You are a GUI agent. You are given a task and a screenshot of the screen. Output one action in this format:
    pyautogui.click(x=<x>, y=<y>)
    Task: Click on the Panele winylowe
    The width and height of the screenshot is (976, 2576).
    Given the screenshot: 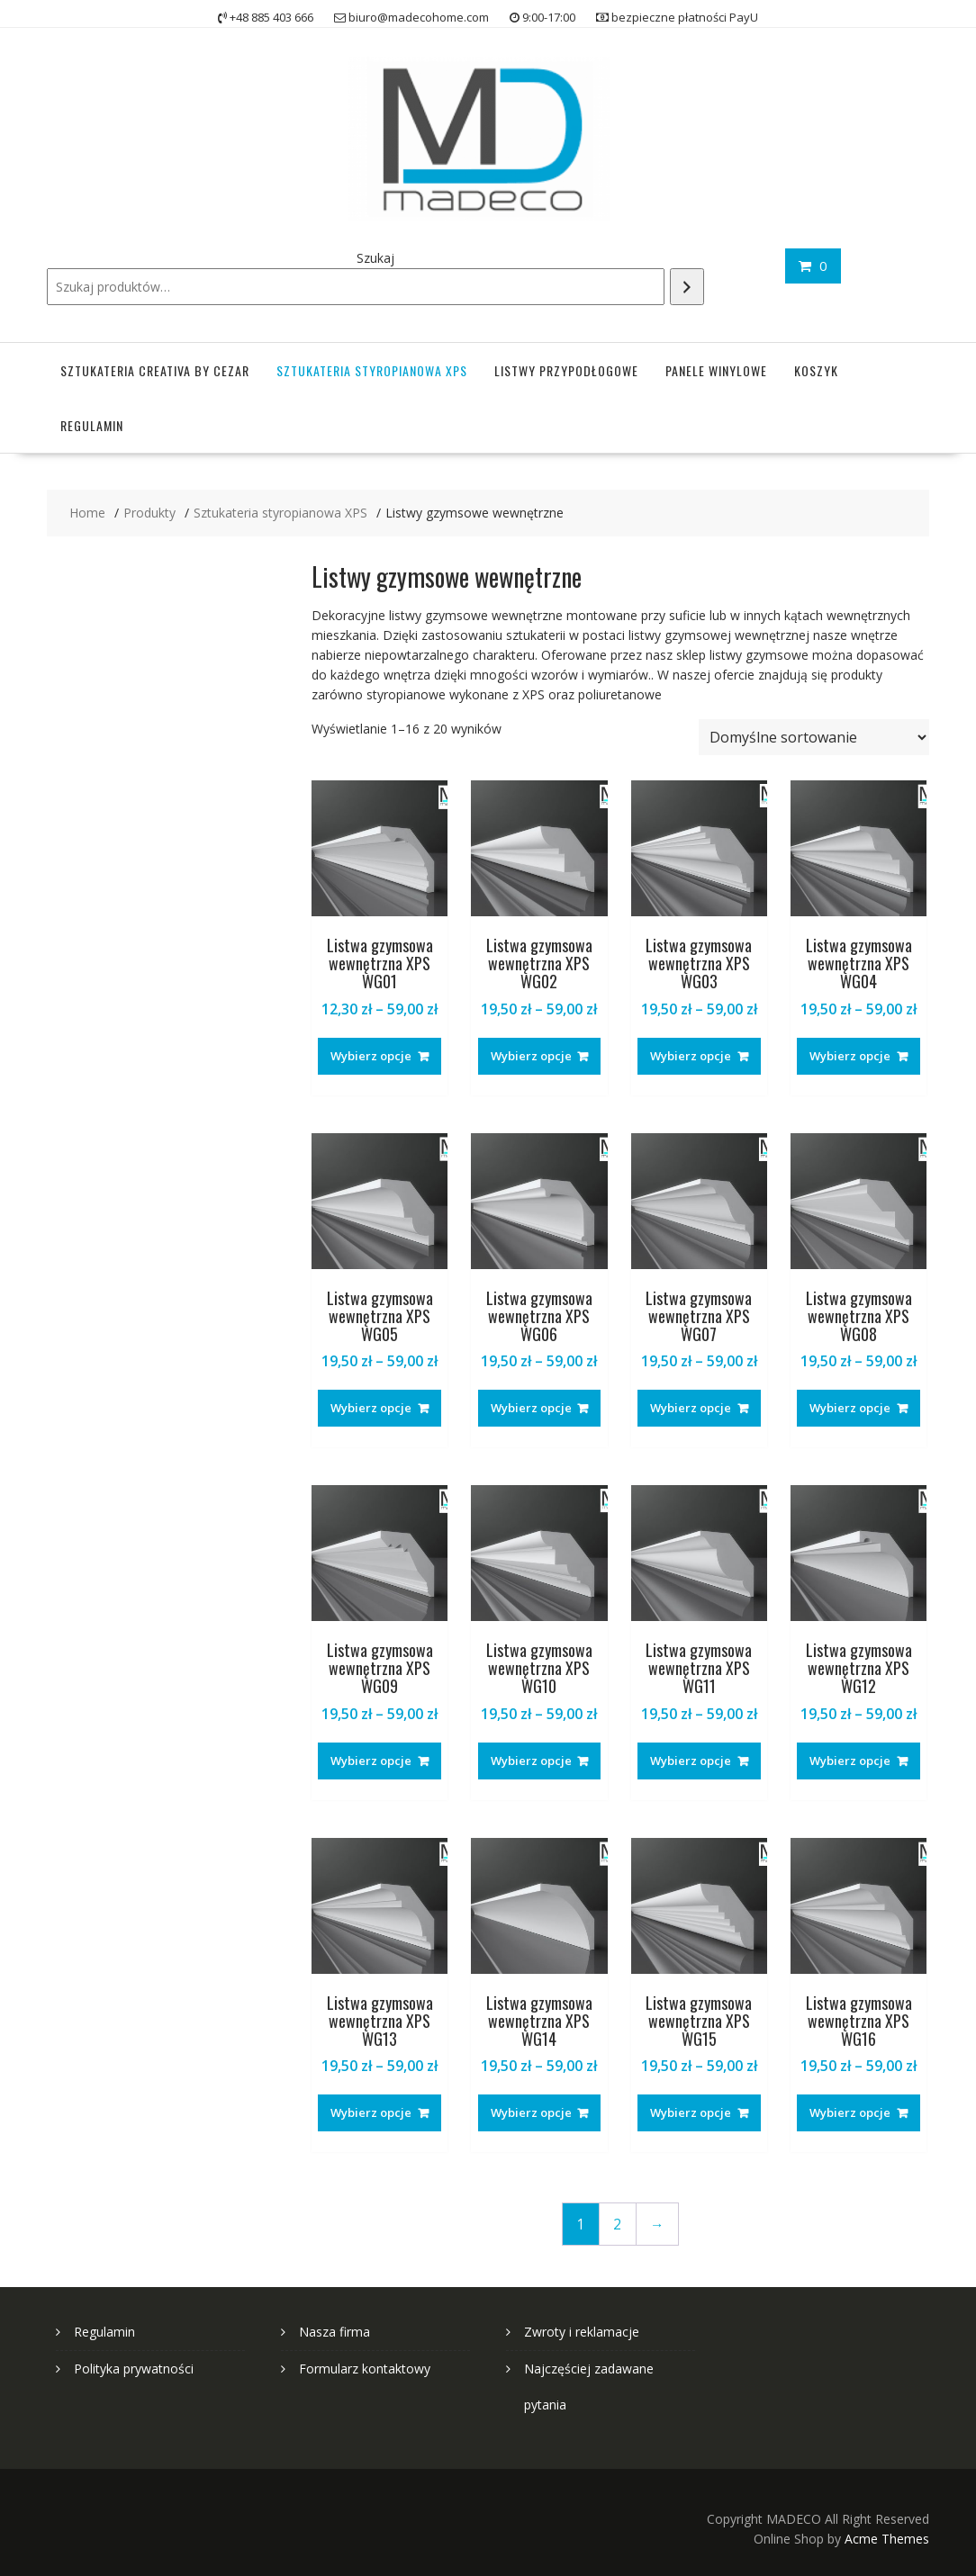 What is the action you would take?
    pyautogui.click(x=716, y=370)
    